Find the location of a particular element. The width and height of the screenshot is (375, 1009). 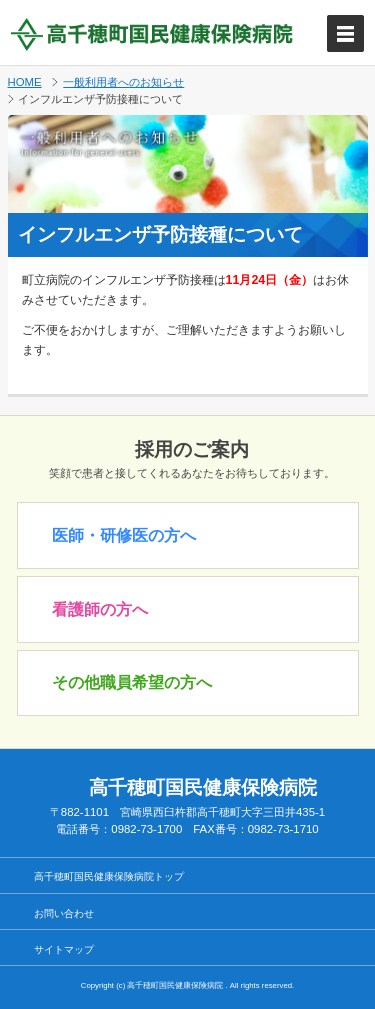

サイトマップ is located at coordinates (64, 949).